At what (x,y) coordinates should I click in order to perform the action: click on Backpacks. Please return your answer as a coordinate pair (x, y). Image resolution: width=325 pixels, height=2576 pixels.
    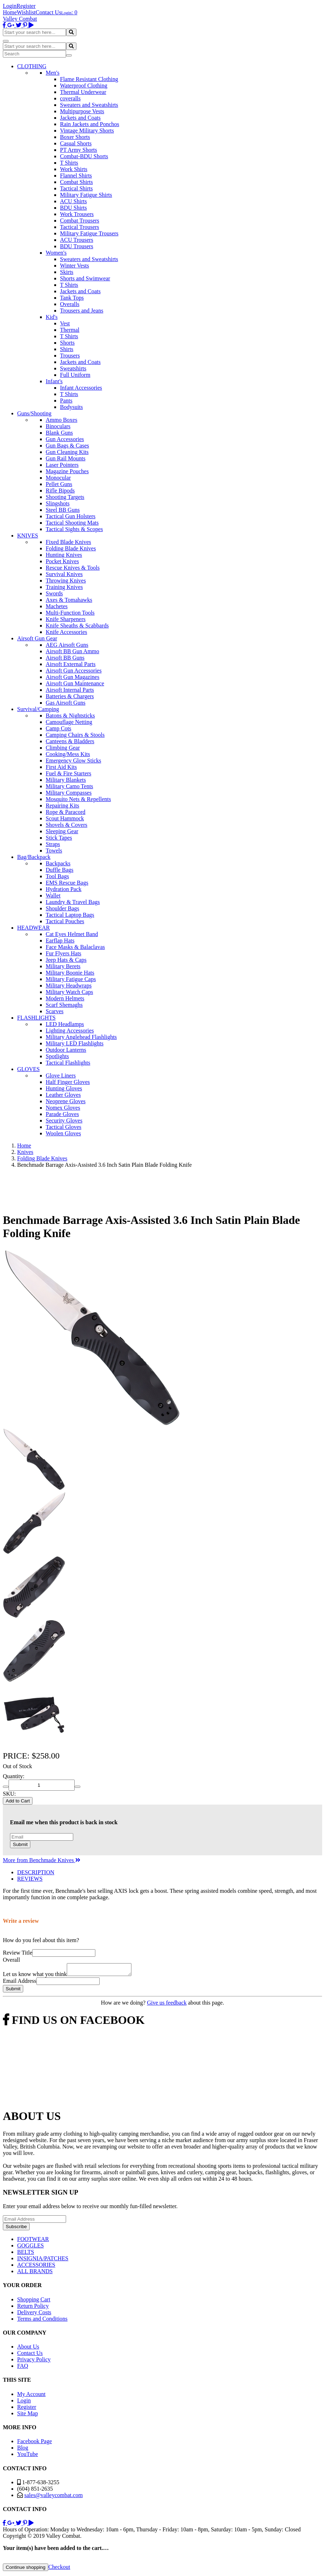
    Looking at the image, I should click on (58, 863).